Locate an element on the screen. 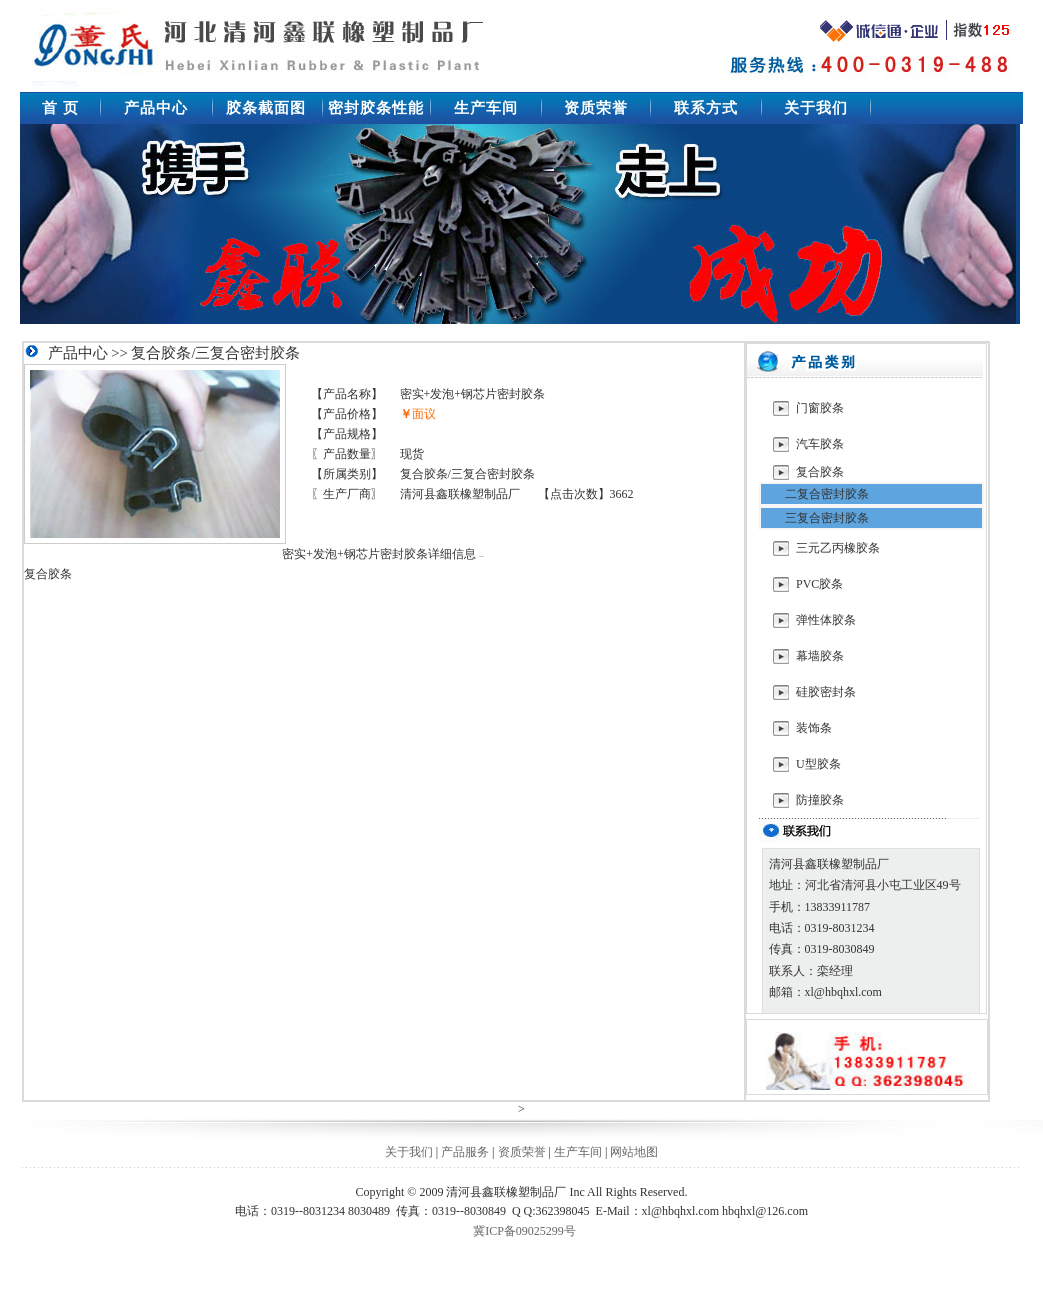  装饰条 is located at coordinates (814, 728).